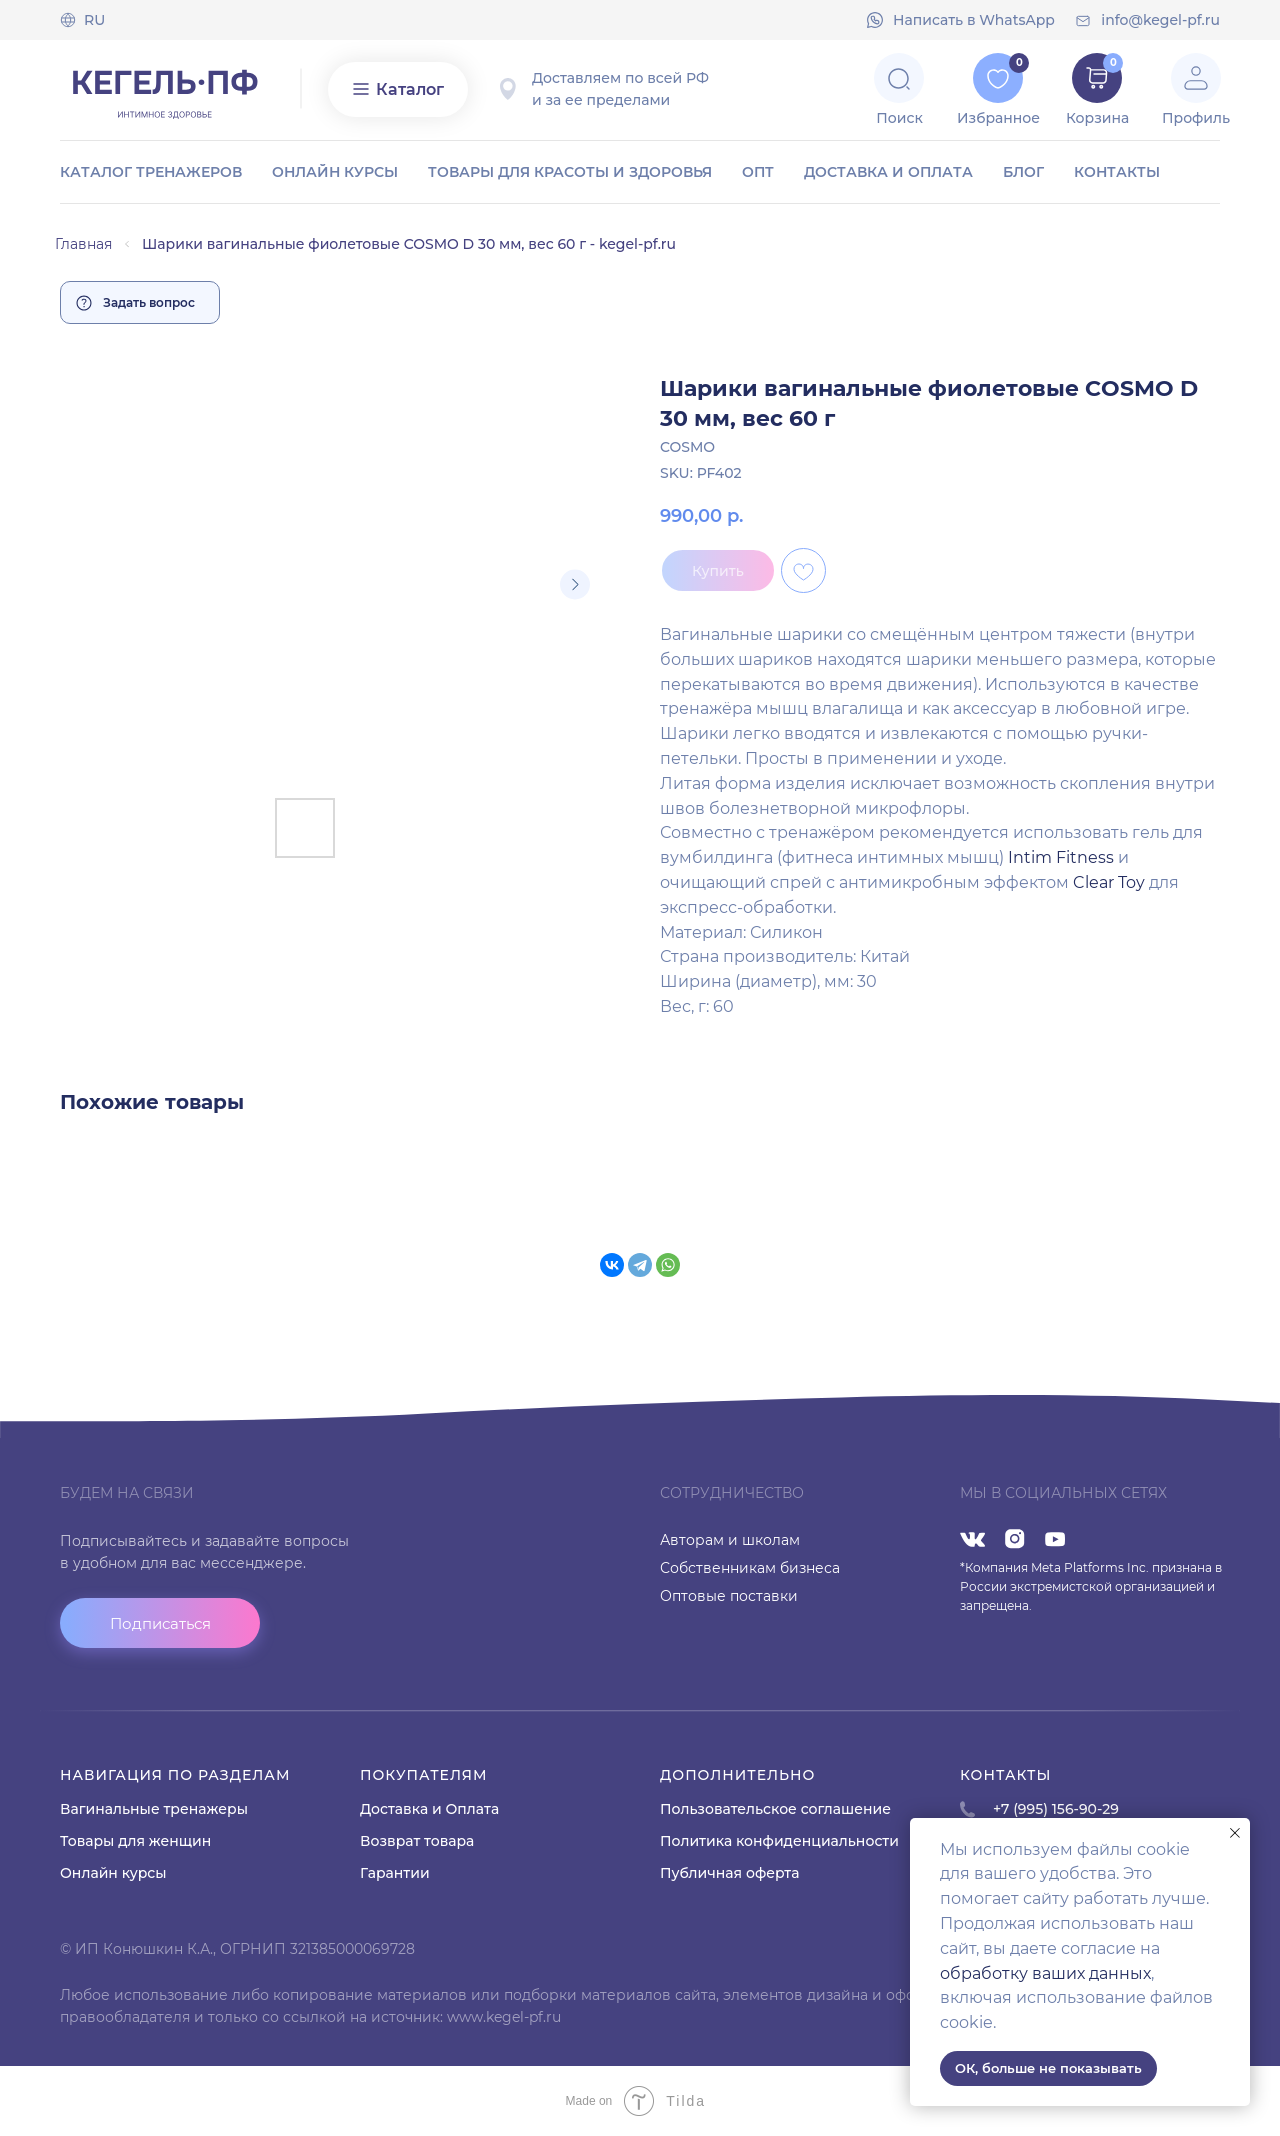 The width and height of the screenshot is (1280, 2136). What do you see at coordinates (730, 1540) in the screenshot?
I see `Авторам и школам` at bounding box center [730, 1540].